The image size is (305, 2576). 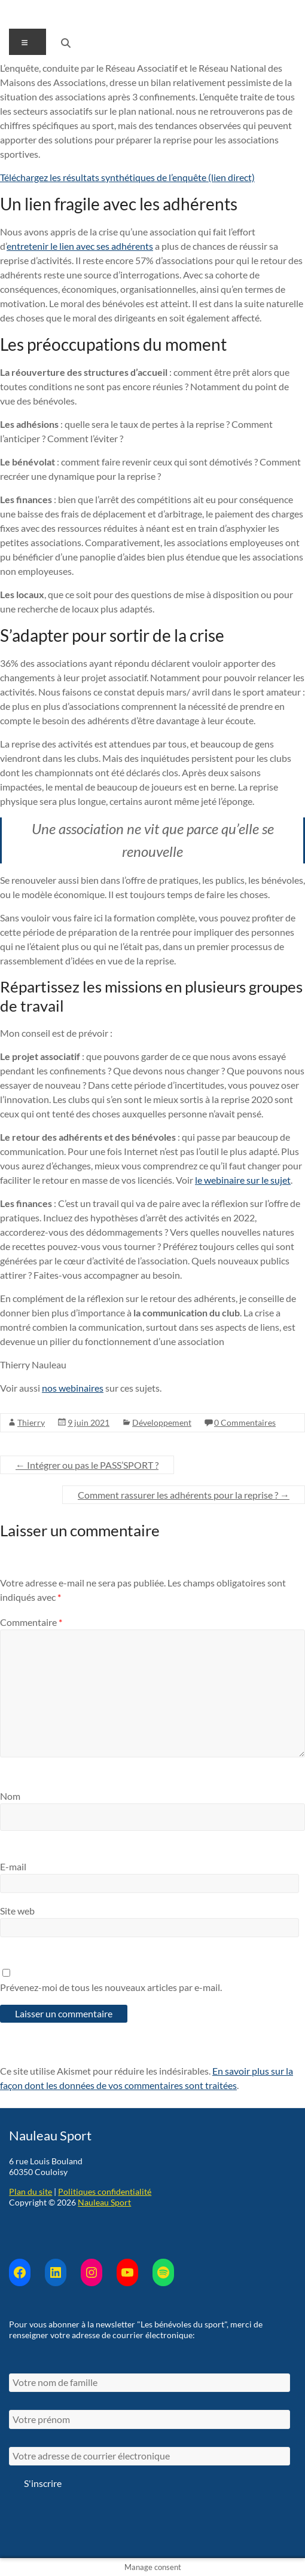 I want to click on Prévenez-moi de tous les nouveaux articles par e-mail., so click(x=111, y=1987).